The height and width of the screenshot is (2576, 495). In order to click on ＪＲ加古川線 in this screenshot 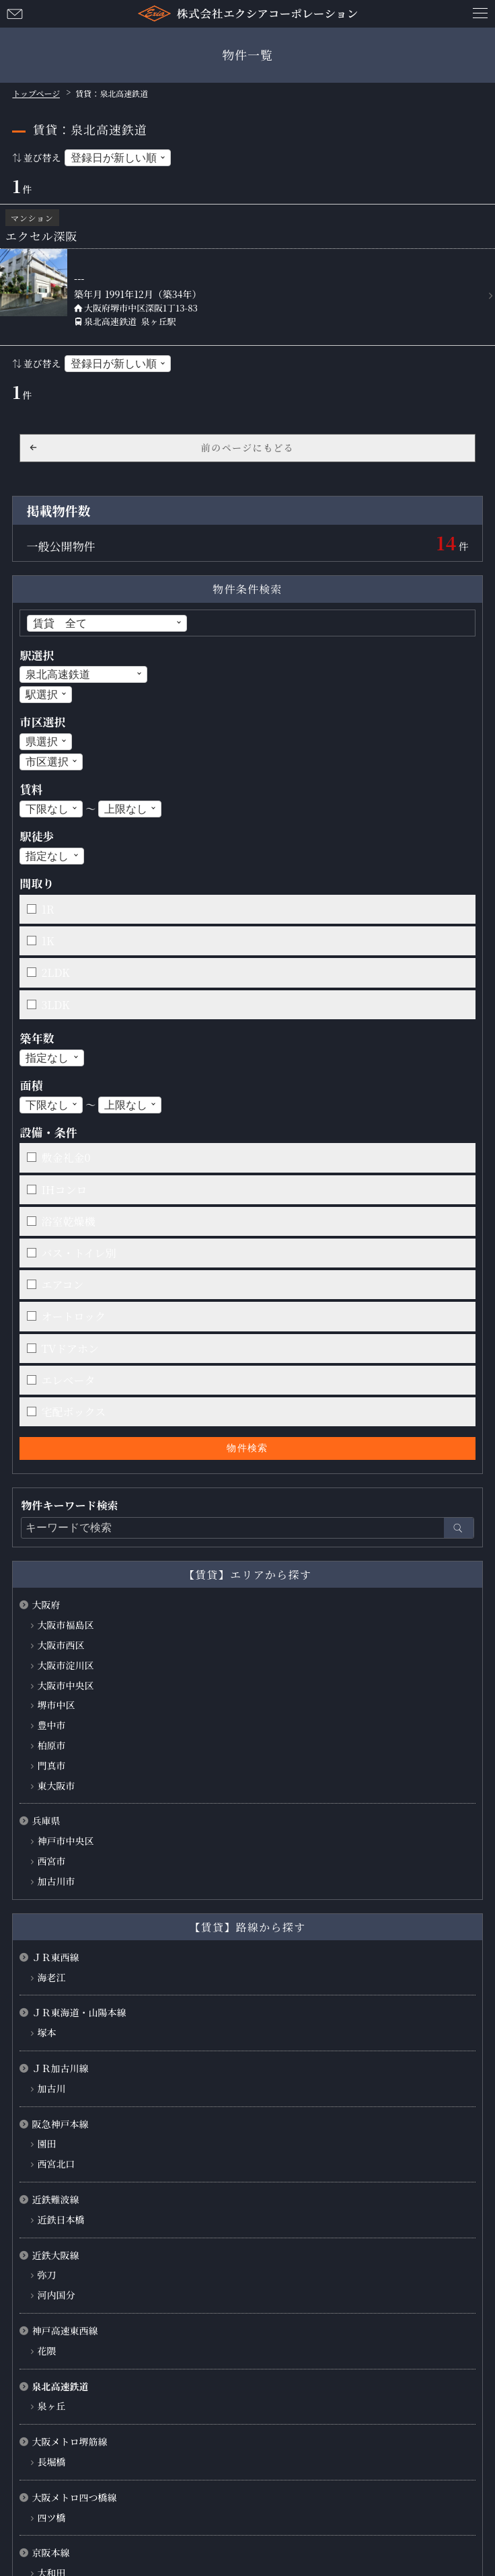, I will do `click(60, 2068)`.